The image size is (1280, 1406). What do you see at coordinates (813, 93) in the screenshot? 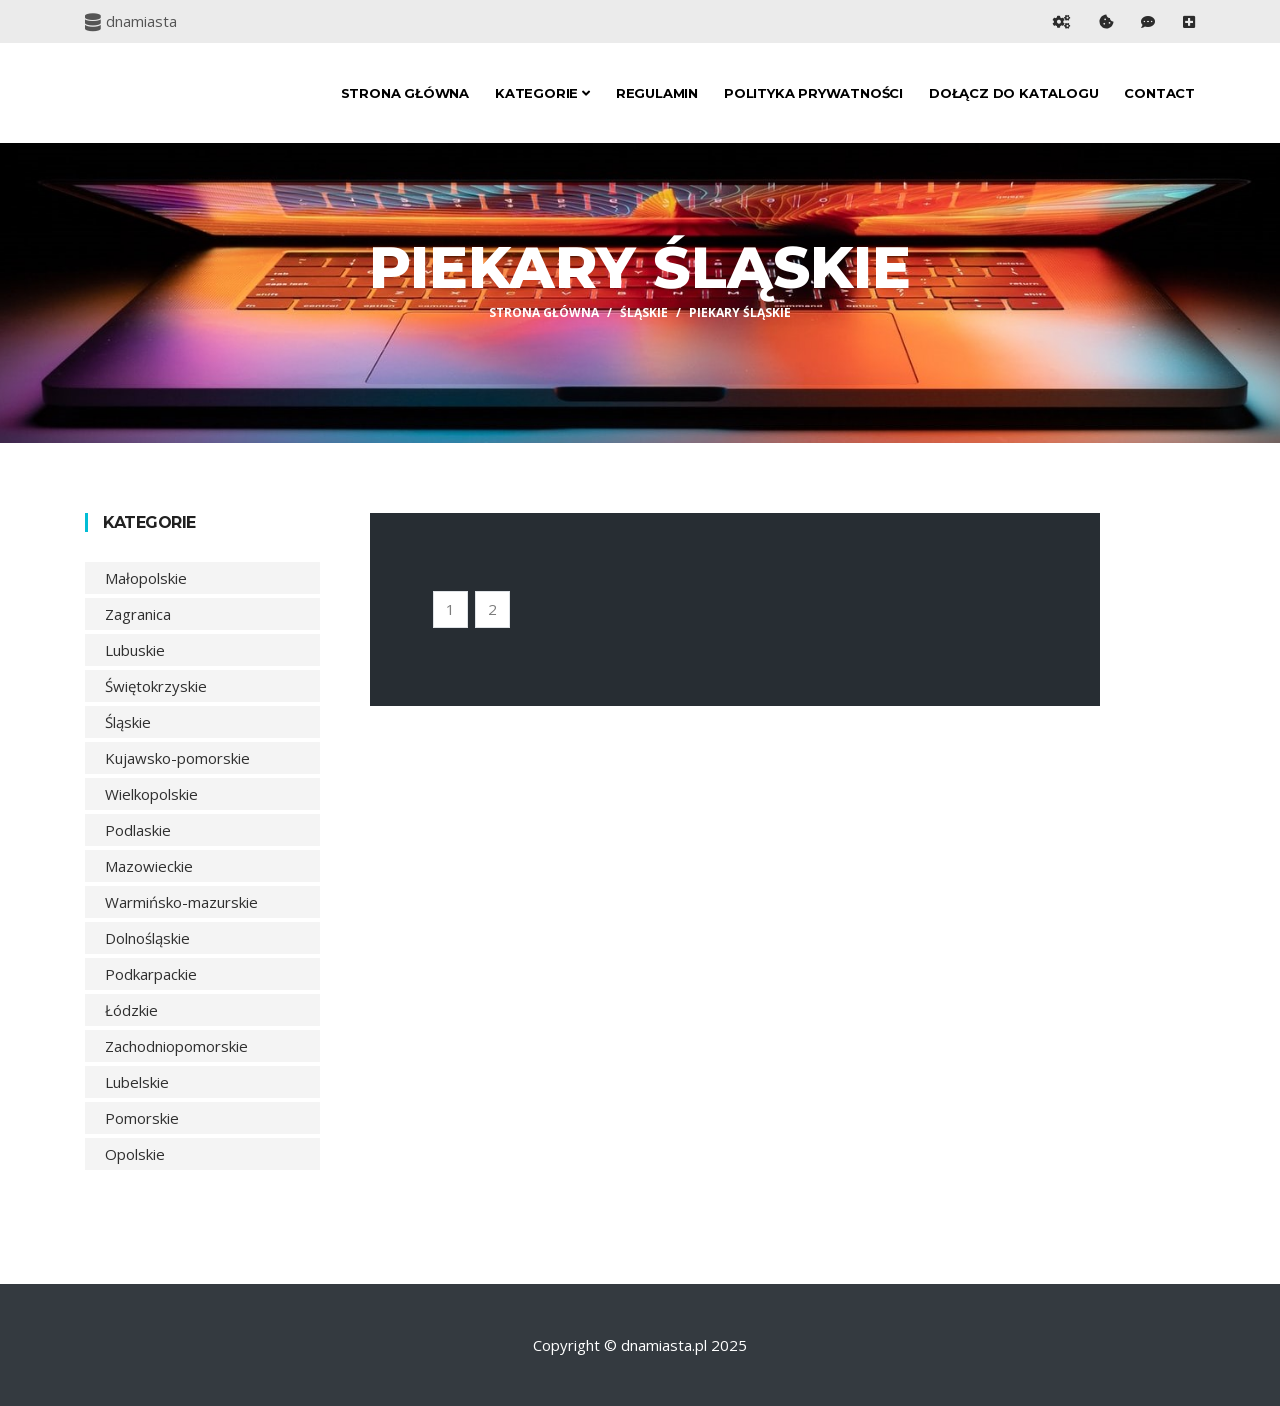
I see `Polityka prywatności` at bounding box center [813, 93].